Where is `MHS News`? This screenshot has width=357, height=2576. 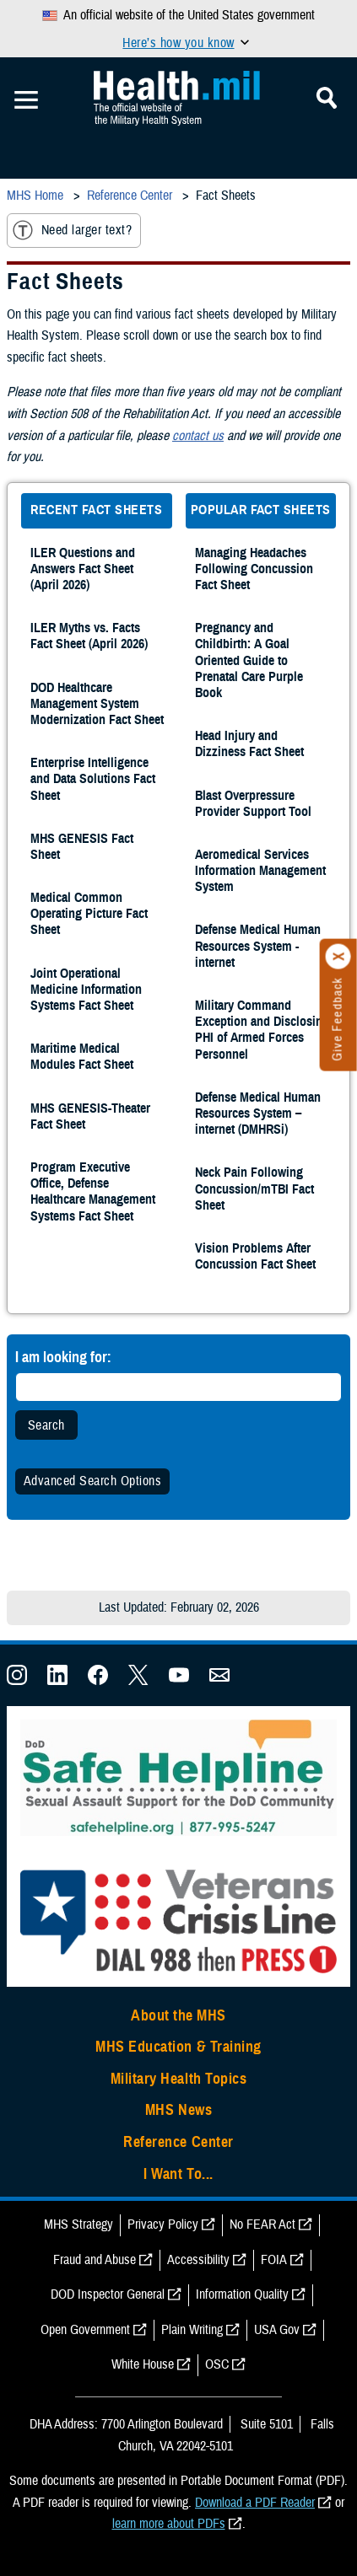 MHS News is located at coordinates (178, 2110).